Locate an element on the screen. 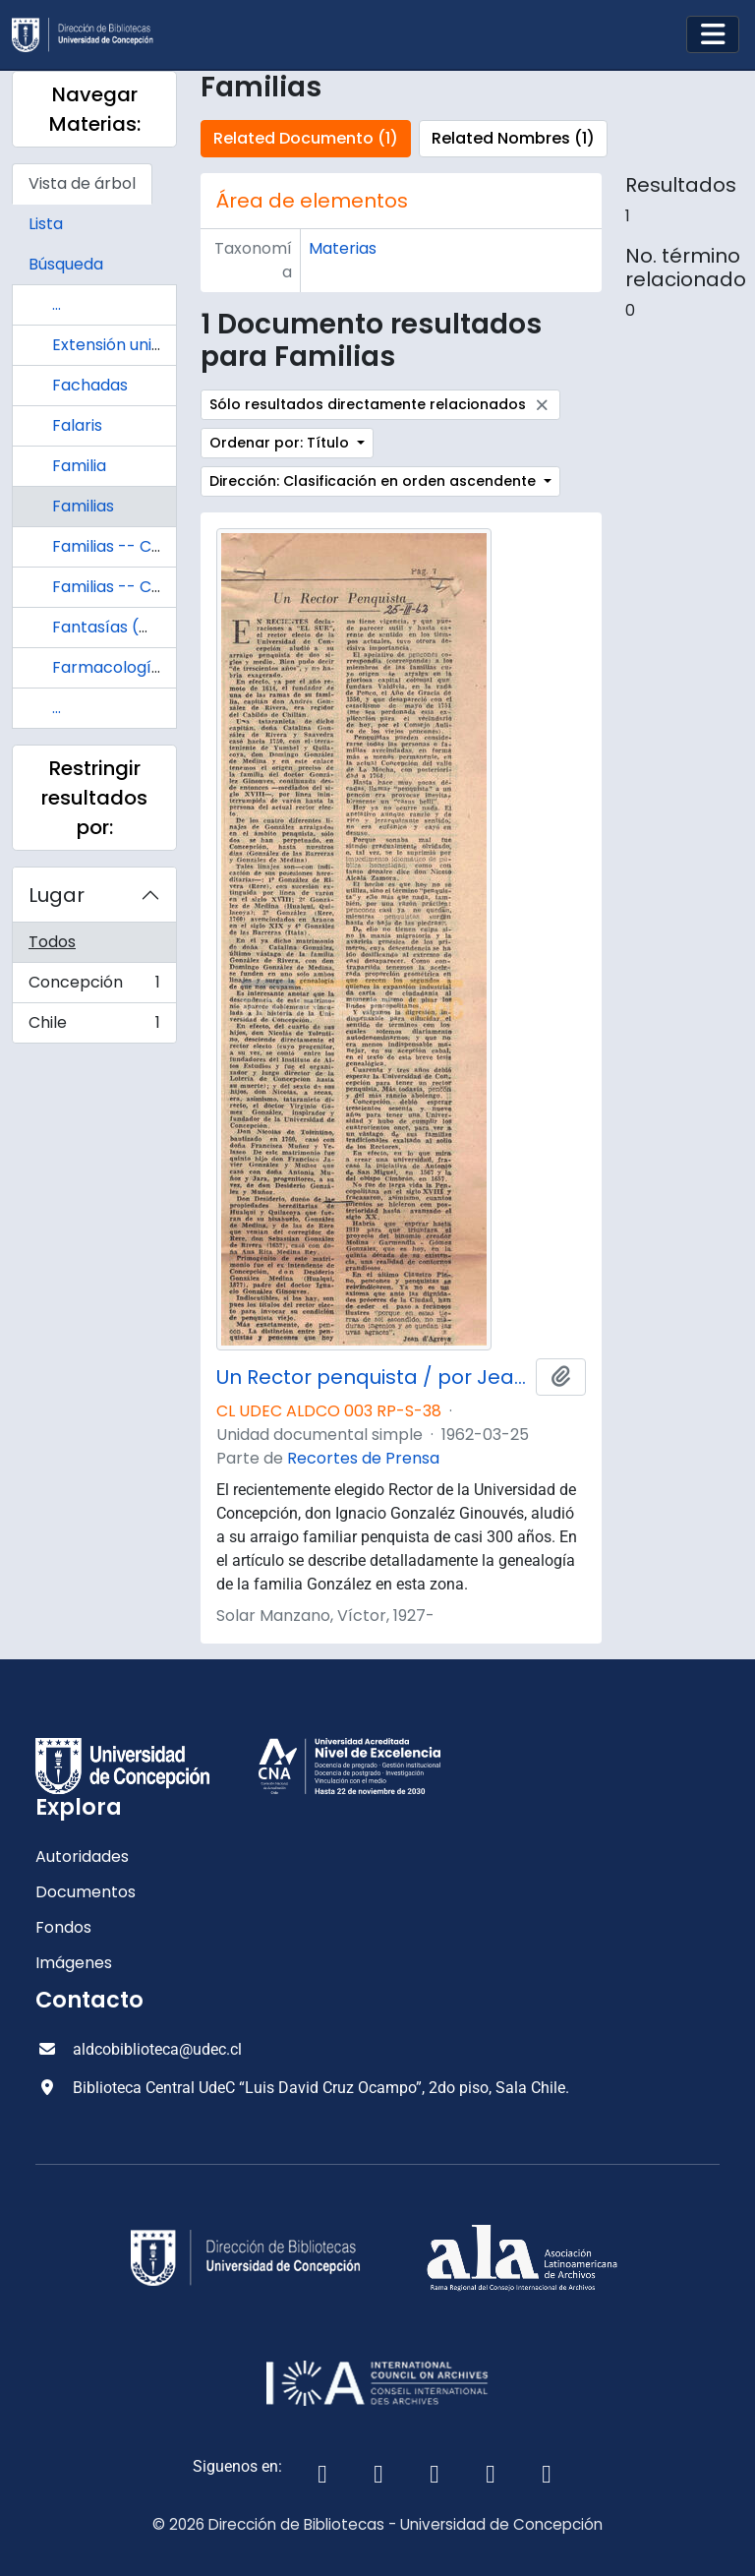 This screenshot has width=755, height=2576. Autoridades is located at coordinates (82, 1856).